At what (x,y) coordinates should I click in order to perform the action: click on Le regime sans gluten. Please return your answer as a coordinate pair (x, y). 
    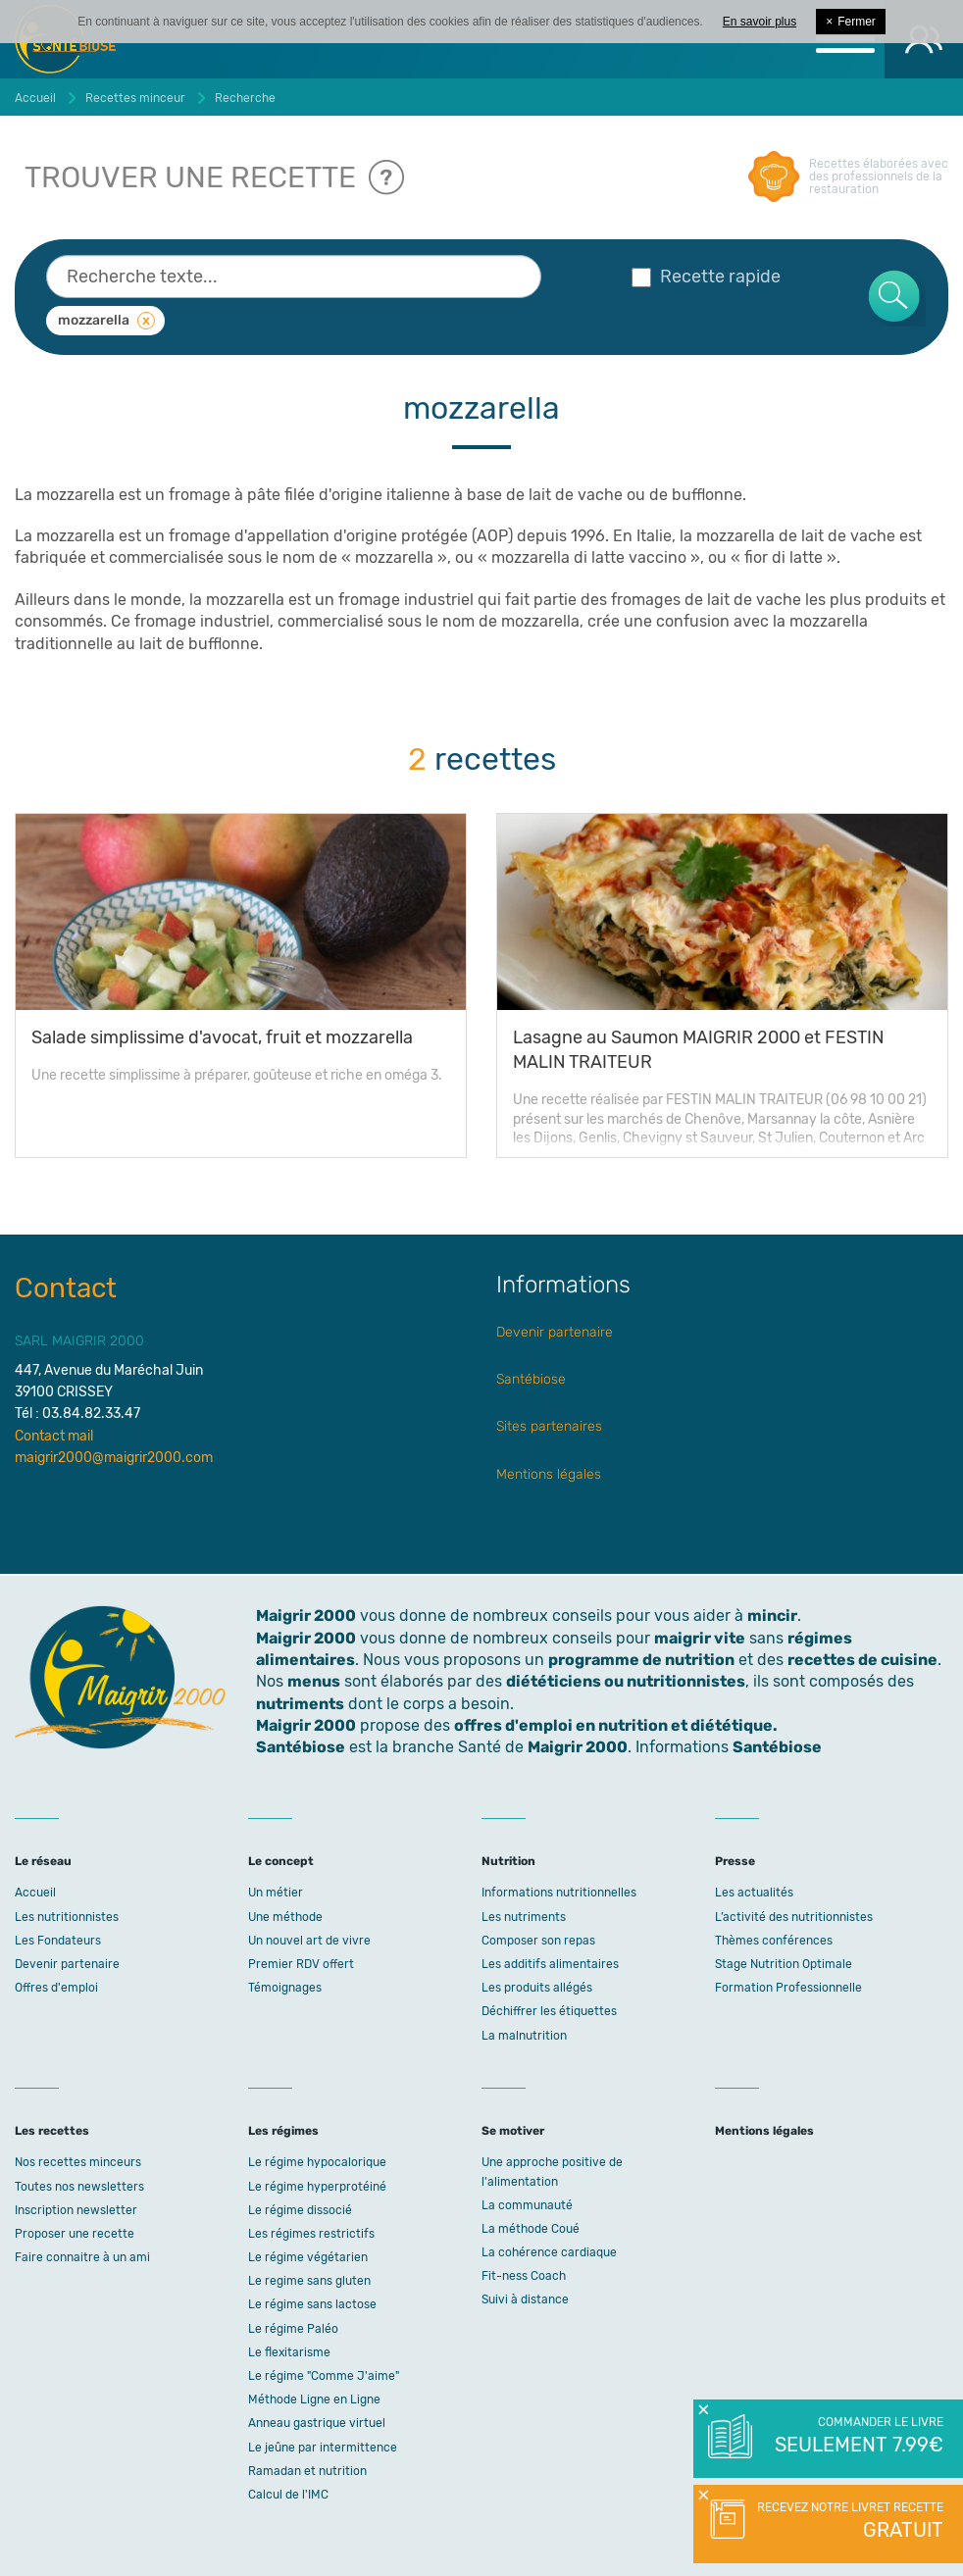
    Looking at the image, I should click on (309, 2281).